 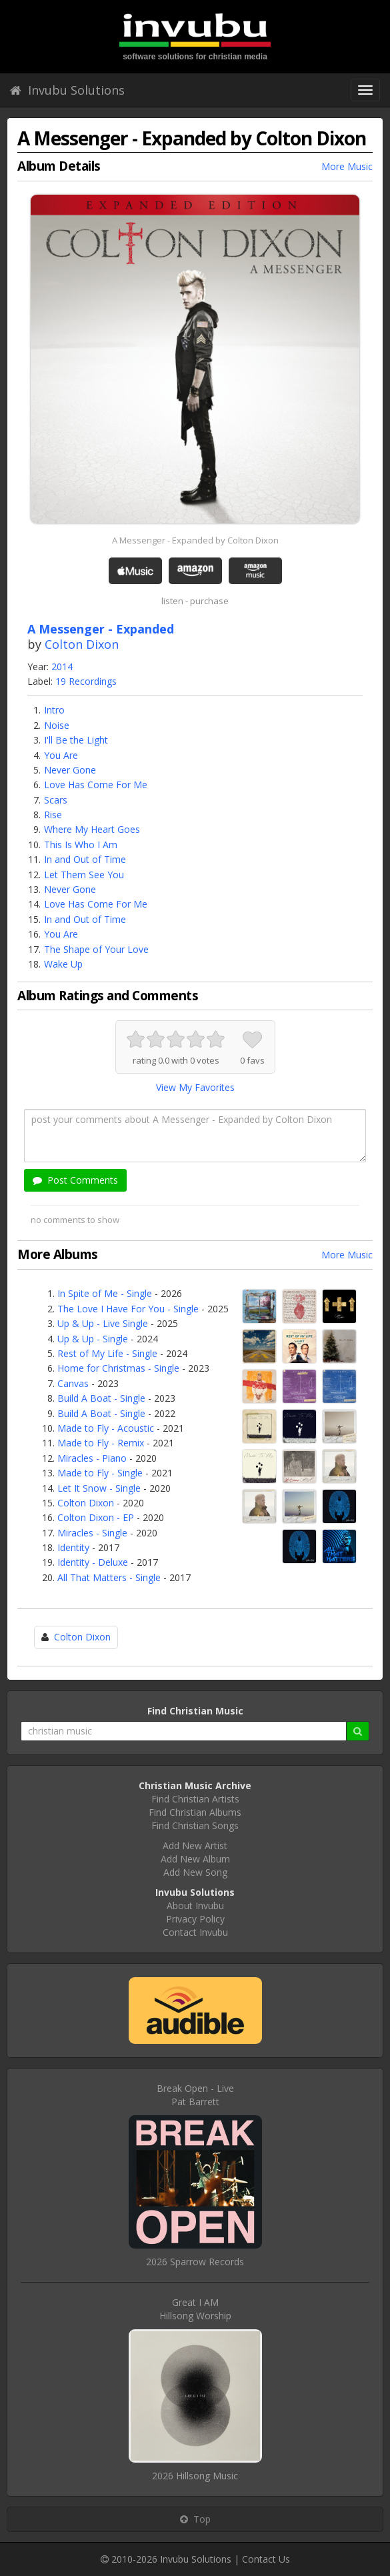 I want to click on In Spite of Me - Single, so click(x=104, y=1293).